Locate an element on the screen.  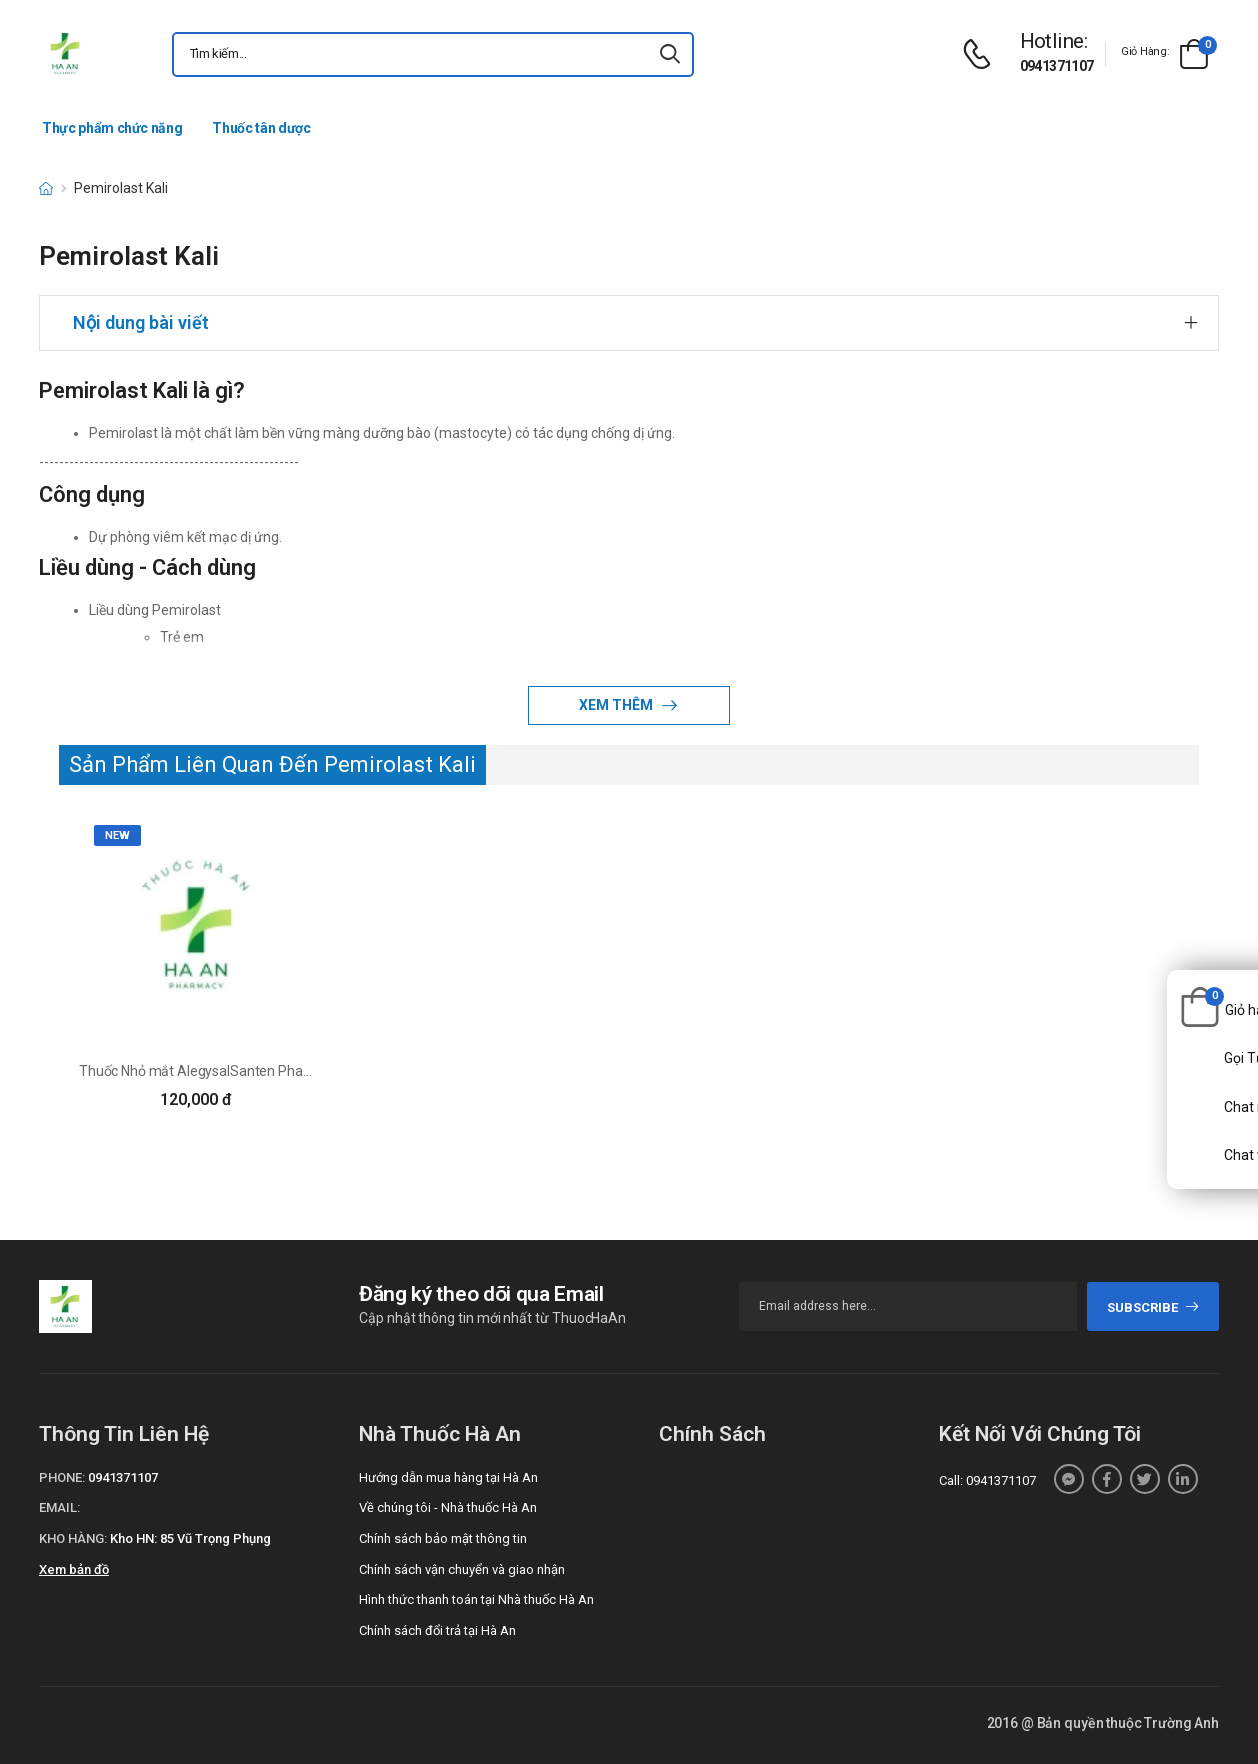
Chính sách đổi trả tại Hà An is located at coordinates (437, 1630).